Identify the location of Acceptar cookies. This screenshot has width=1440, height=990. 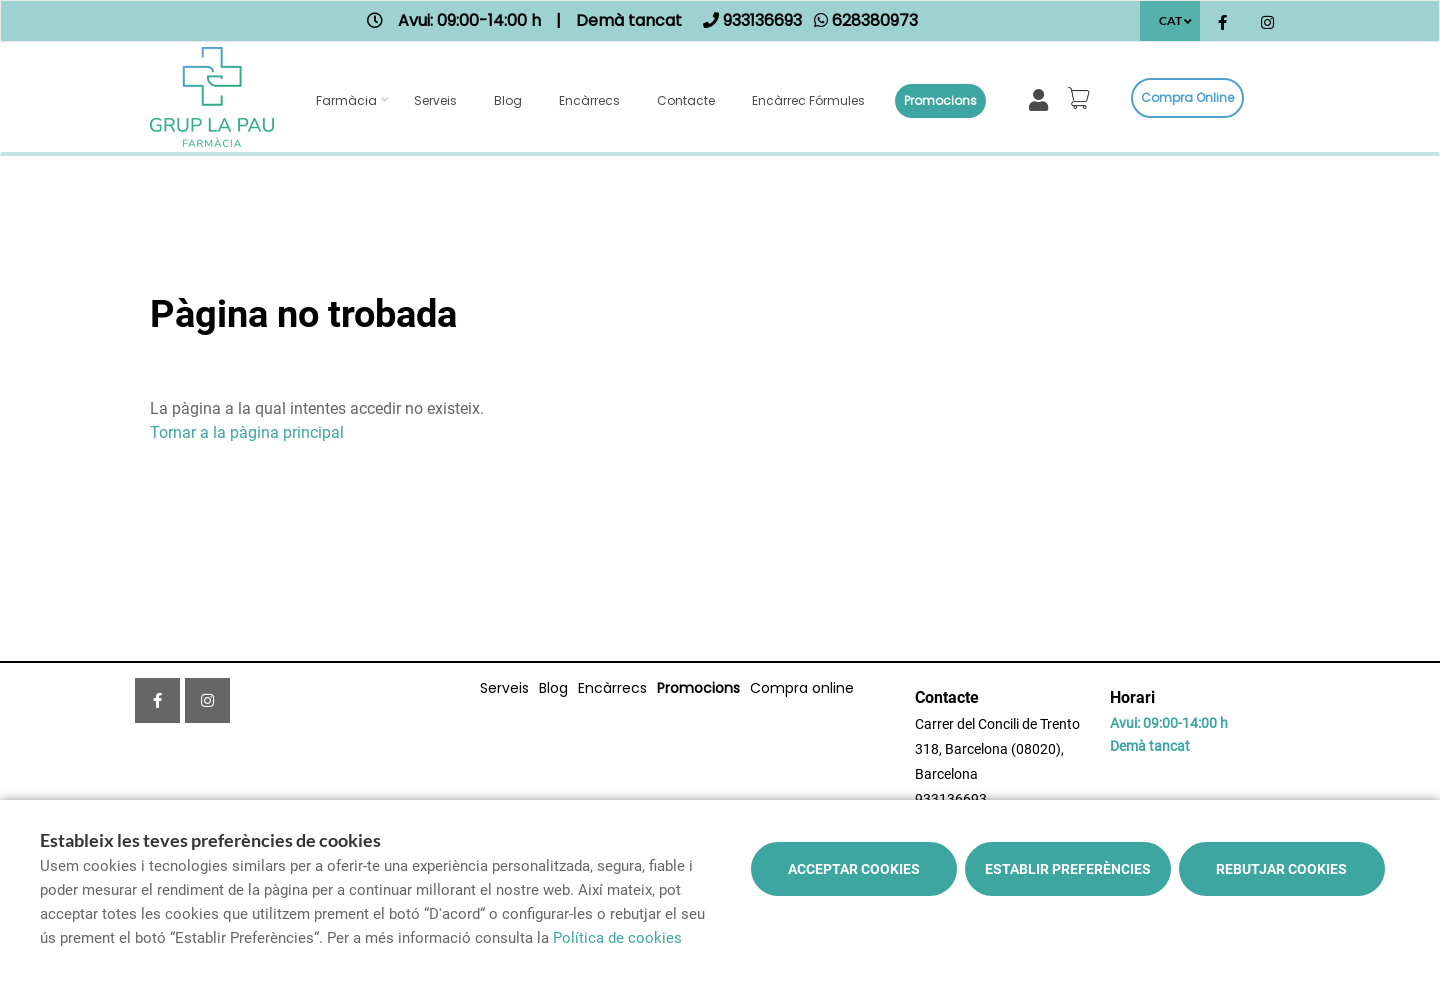
(854, 869).